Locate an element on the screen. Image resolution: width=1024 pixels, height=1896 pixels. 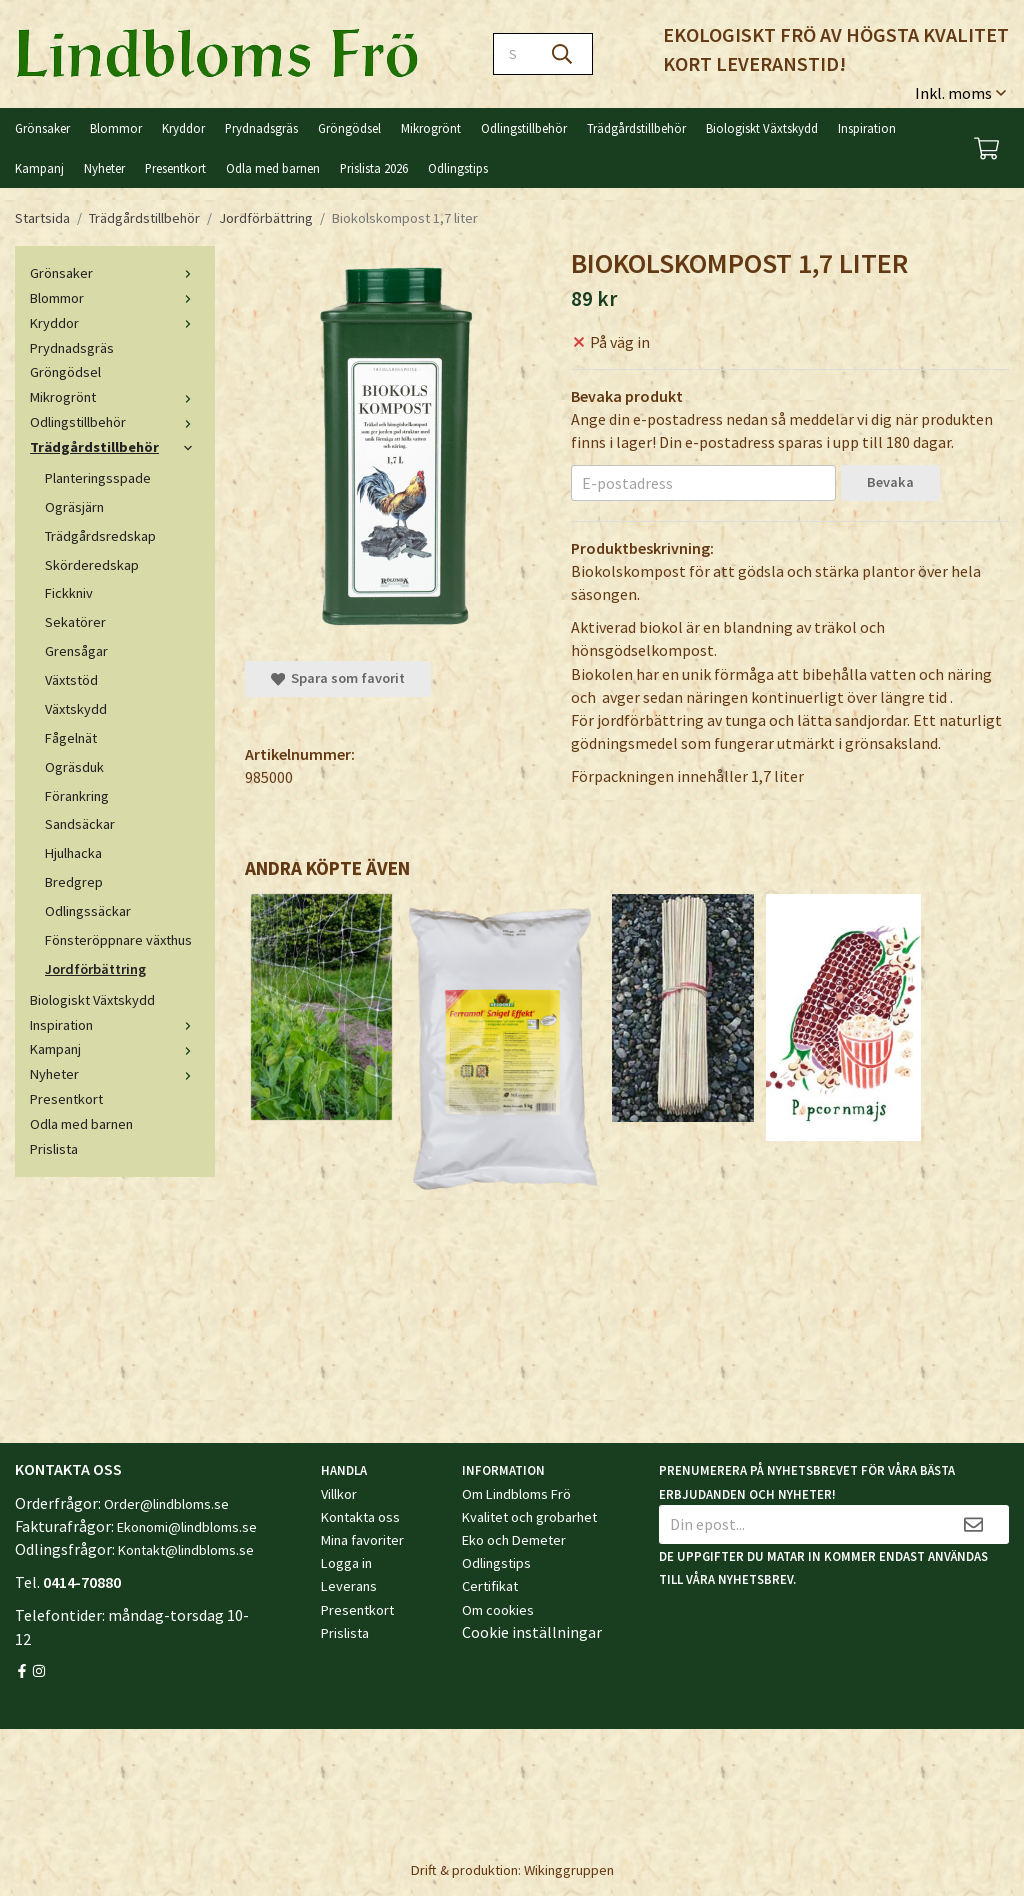
Sandsäckar is located at coordinates (80, 824).